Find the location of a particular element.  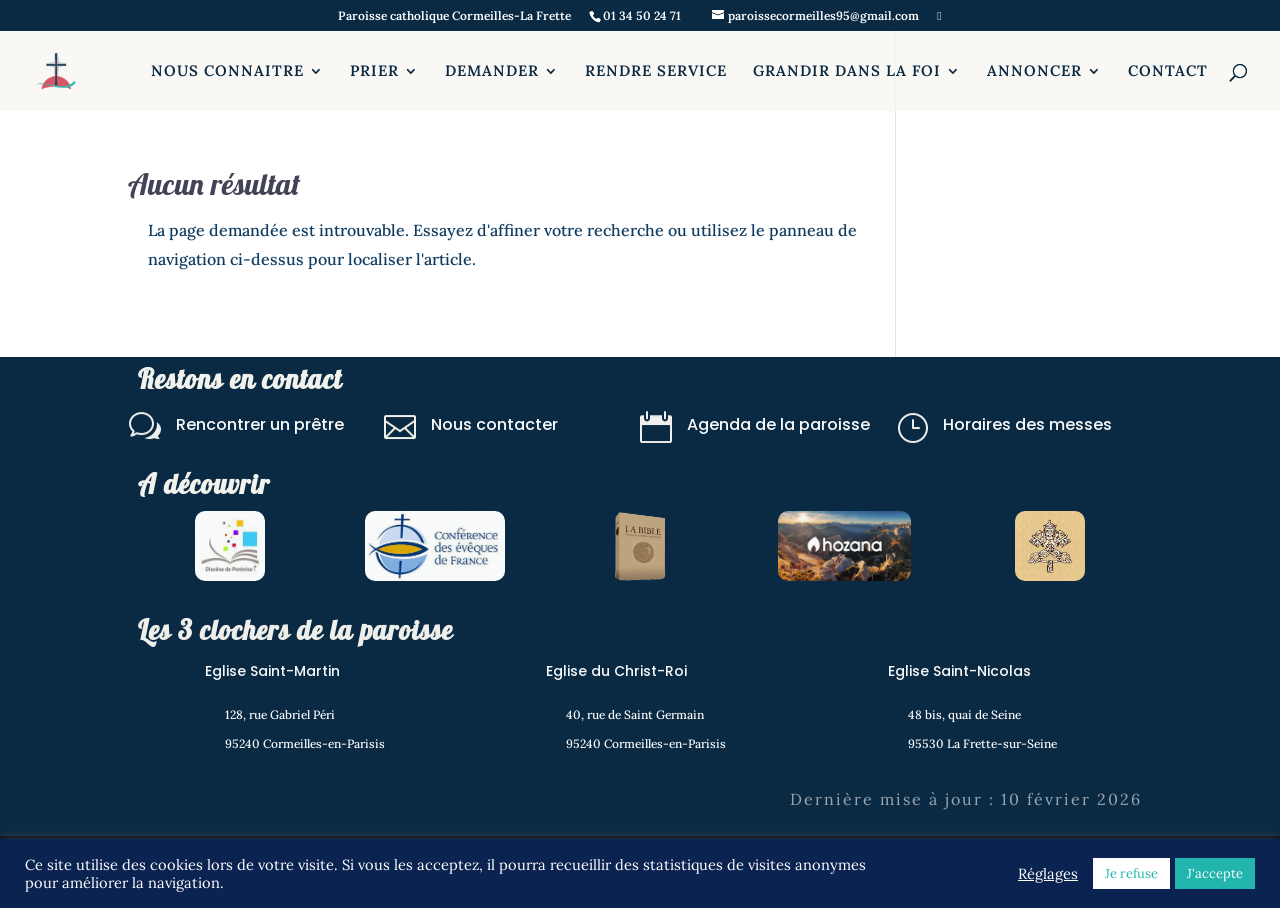

GRANDIR DANS LA FOI is located at coordinates (847, 72).